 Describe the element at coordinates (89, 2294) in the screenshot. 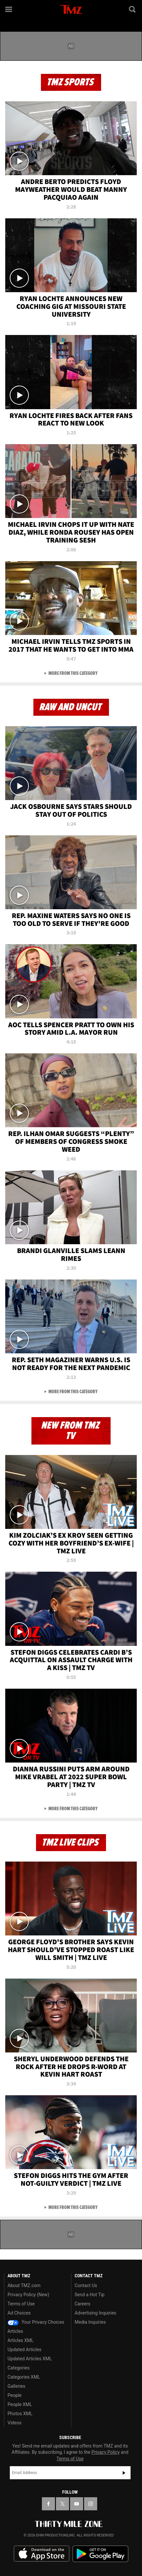

I see `Send a Hot Tip` at that location.